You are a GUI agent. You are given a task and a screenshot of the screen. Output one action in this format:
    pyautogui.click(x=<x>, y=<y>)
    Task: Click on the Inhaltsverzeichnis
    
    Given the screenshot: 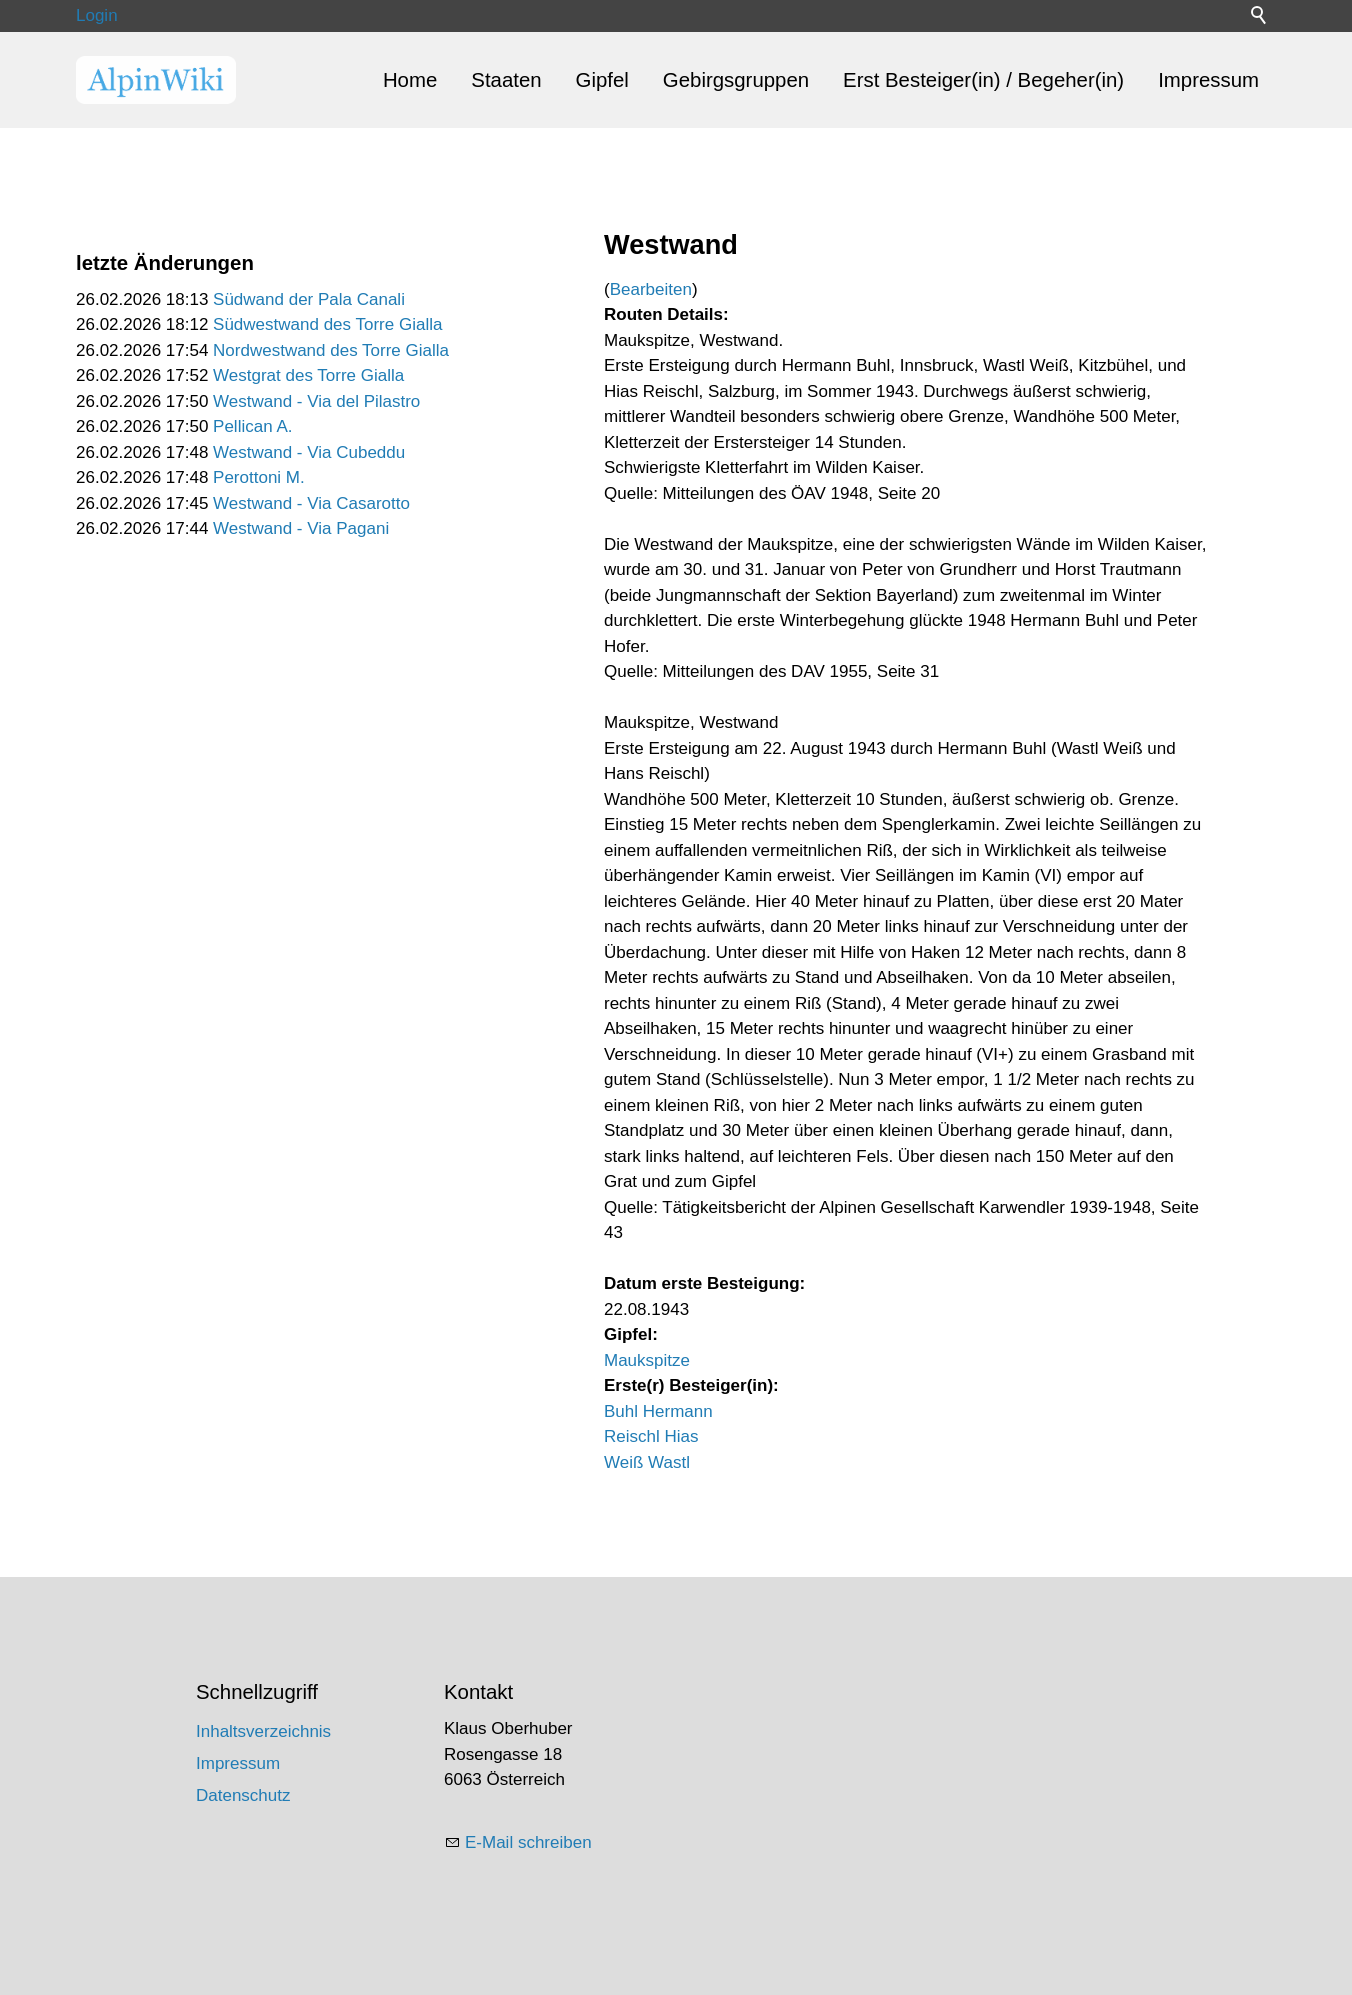 What is the action you would take?
    pyautogui.click(x=263, y=1731)
    